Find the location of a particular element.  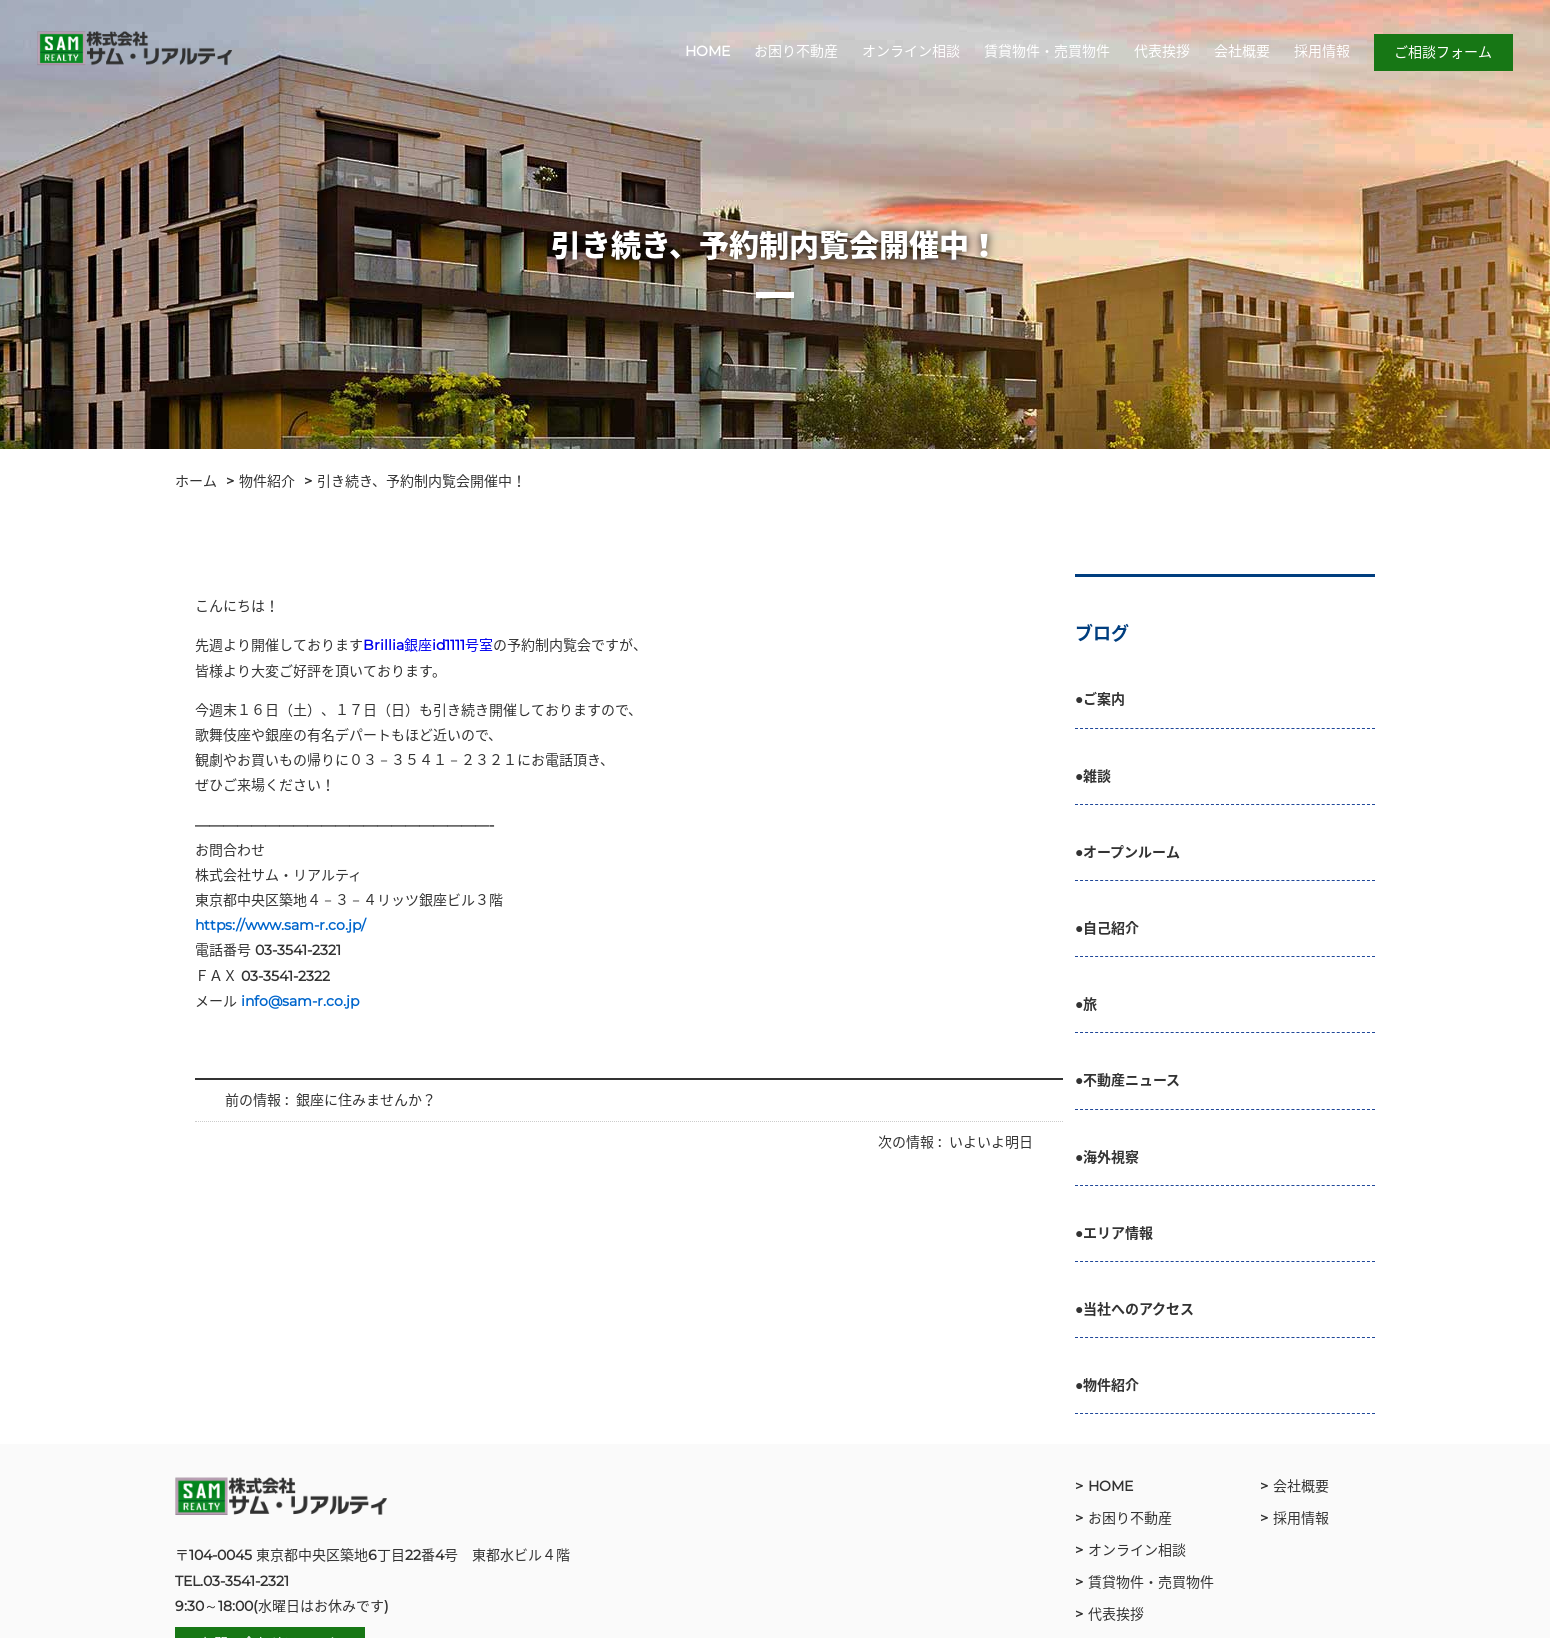

HOME is located at coordinates (705, 53).